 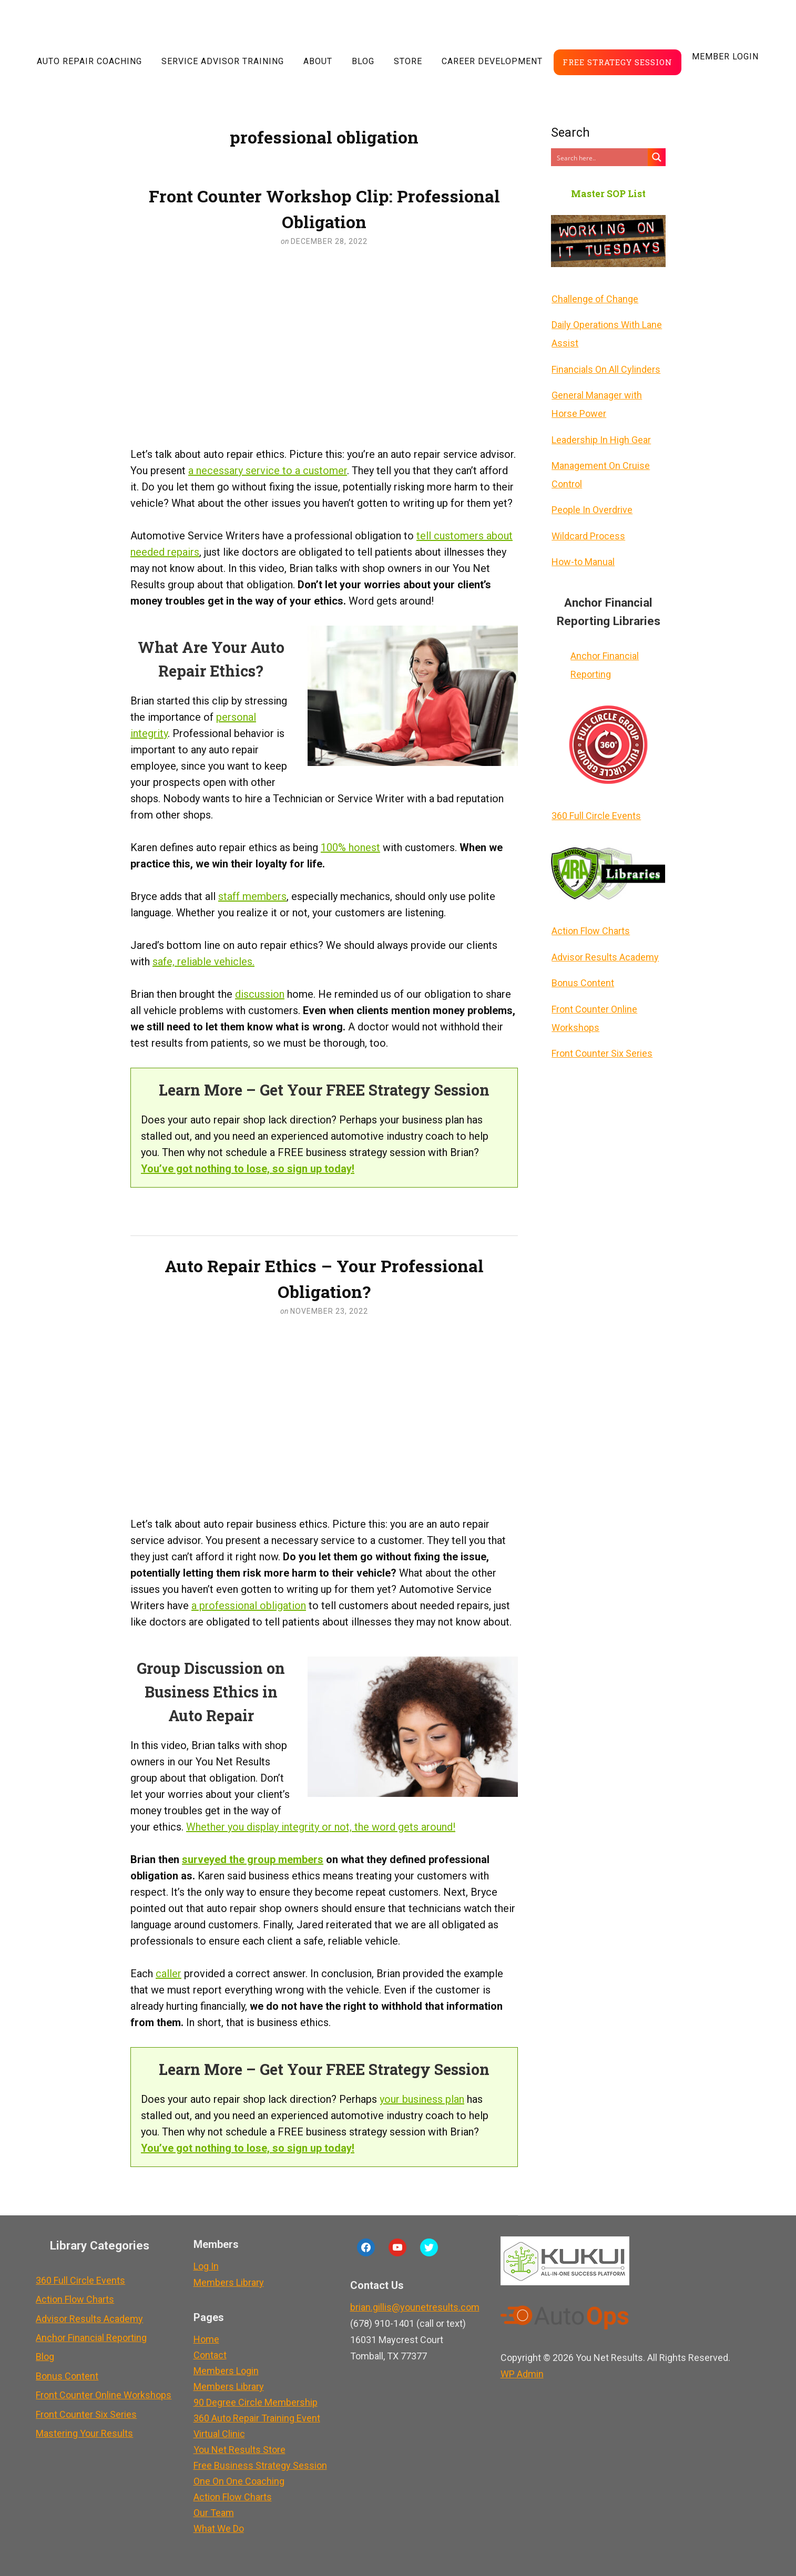 I want to click on caller, so click(x=168, y=1973).